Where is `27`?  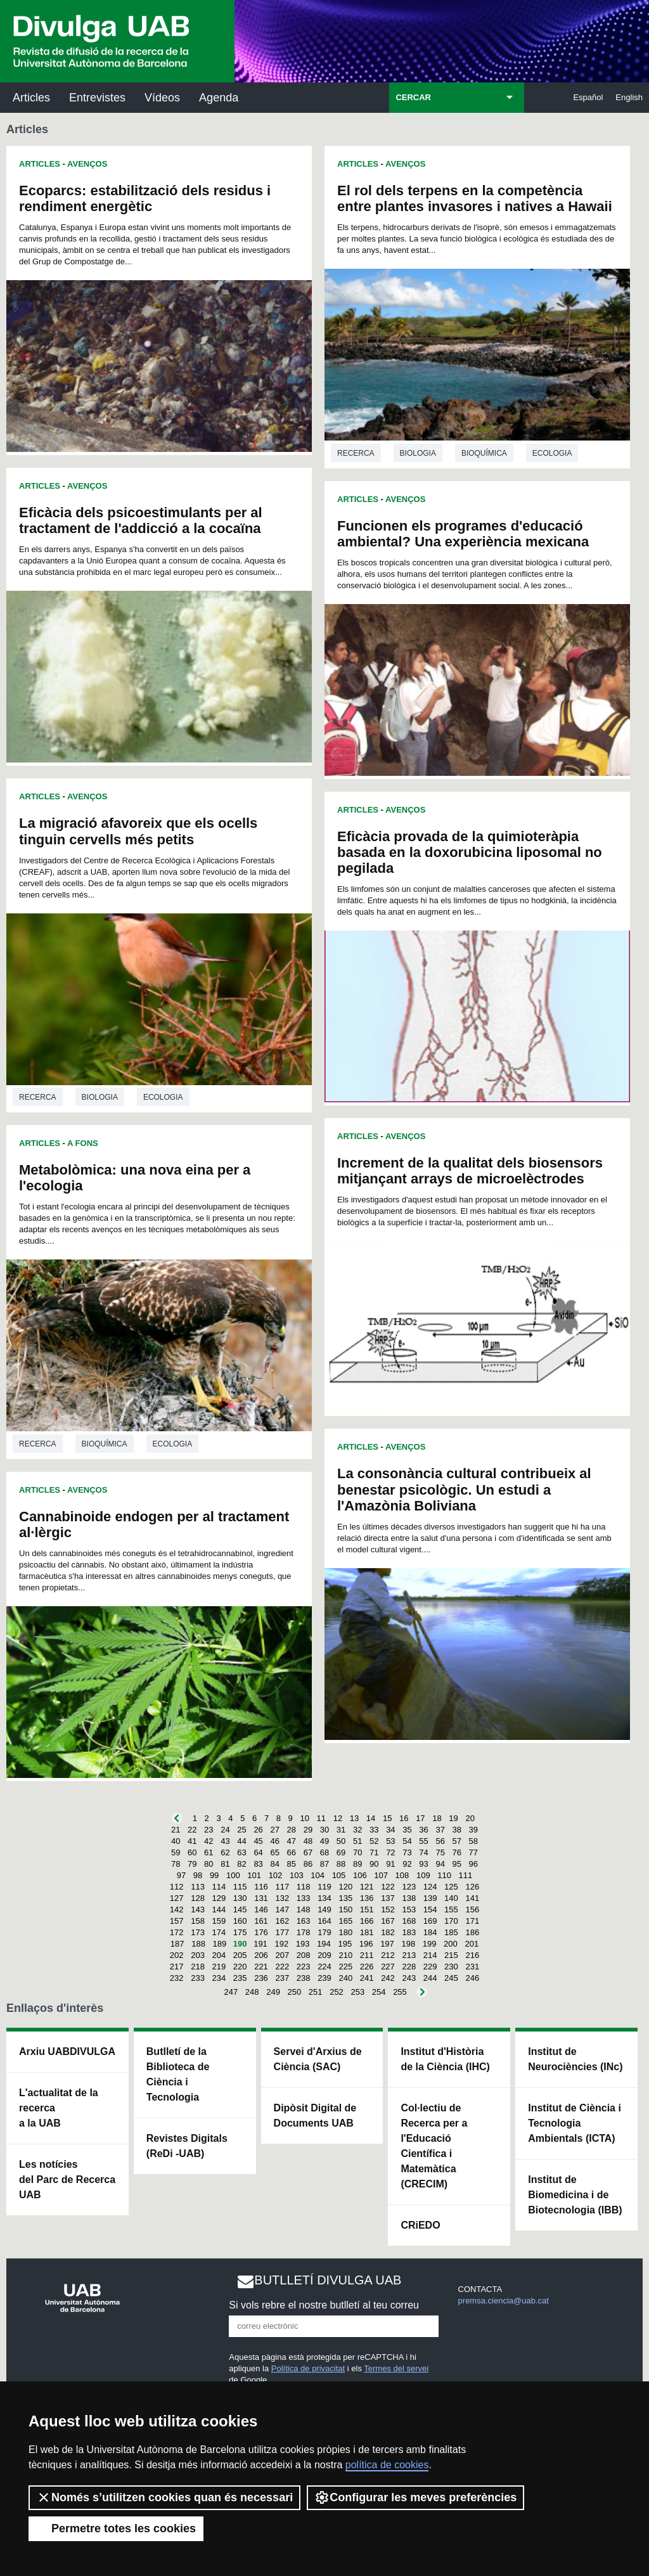
27 is located at coordinates (274, 1829).